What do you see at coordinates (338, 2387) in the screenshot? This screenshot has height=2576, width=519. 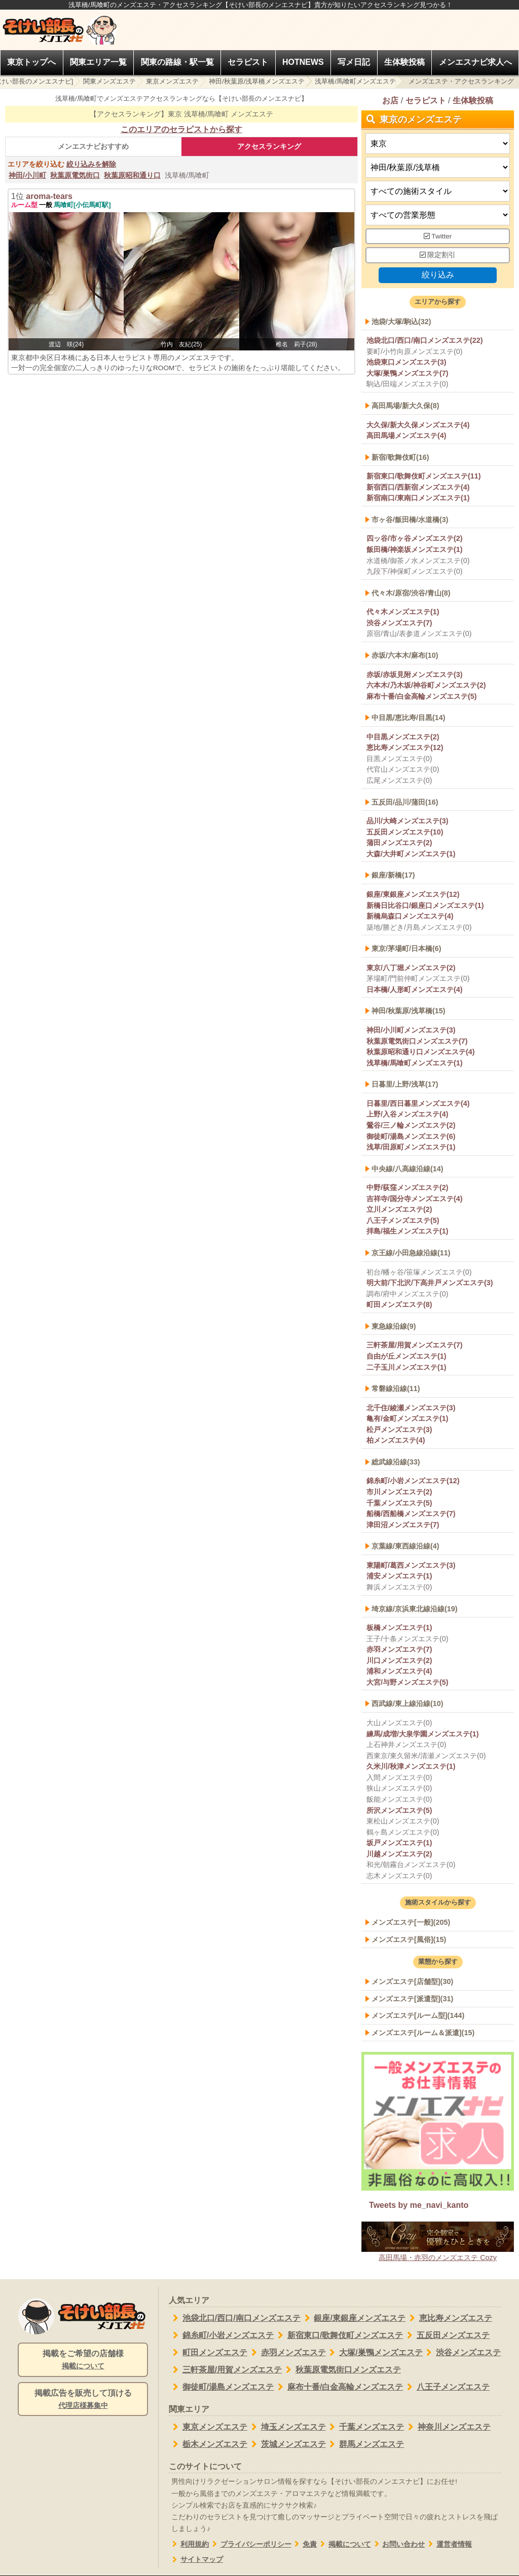 I see `麻布十番/白金高輪メンズエステ` at bounding box center [338, 2387].